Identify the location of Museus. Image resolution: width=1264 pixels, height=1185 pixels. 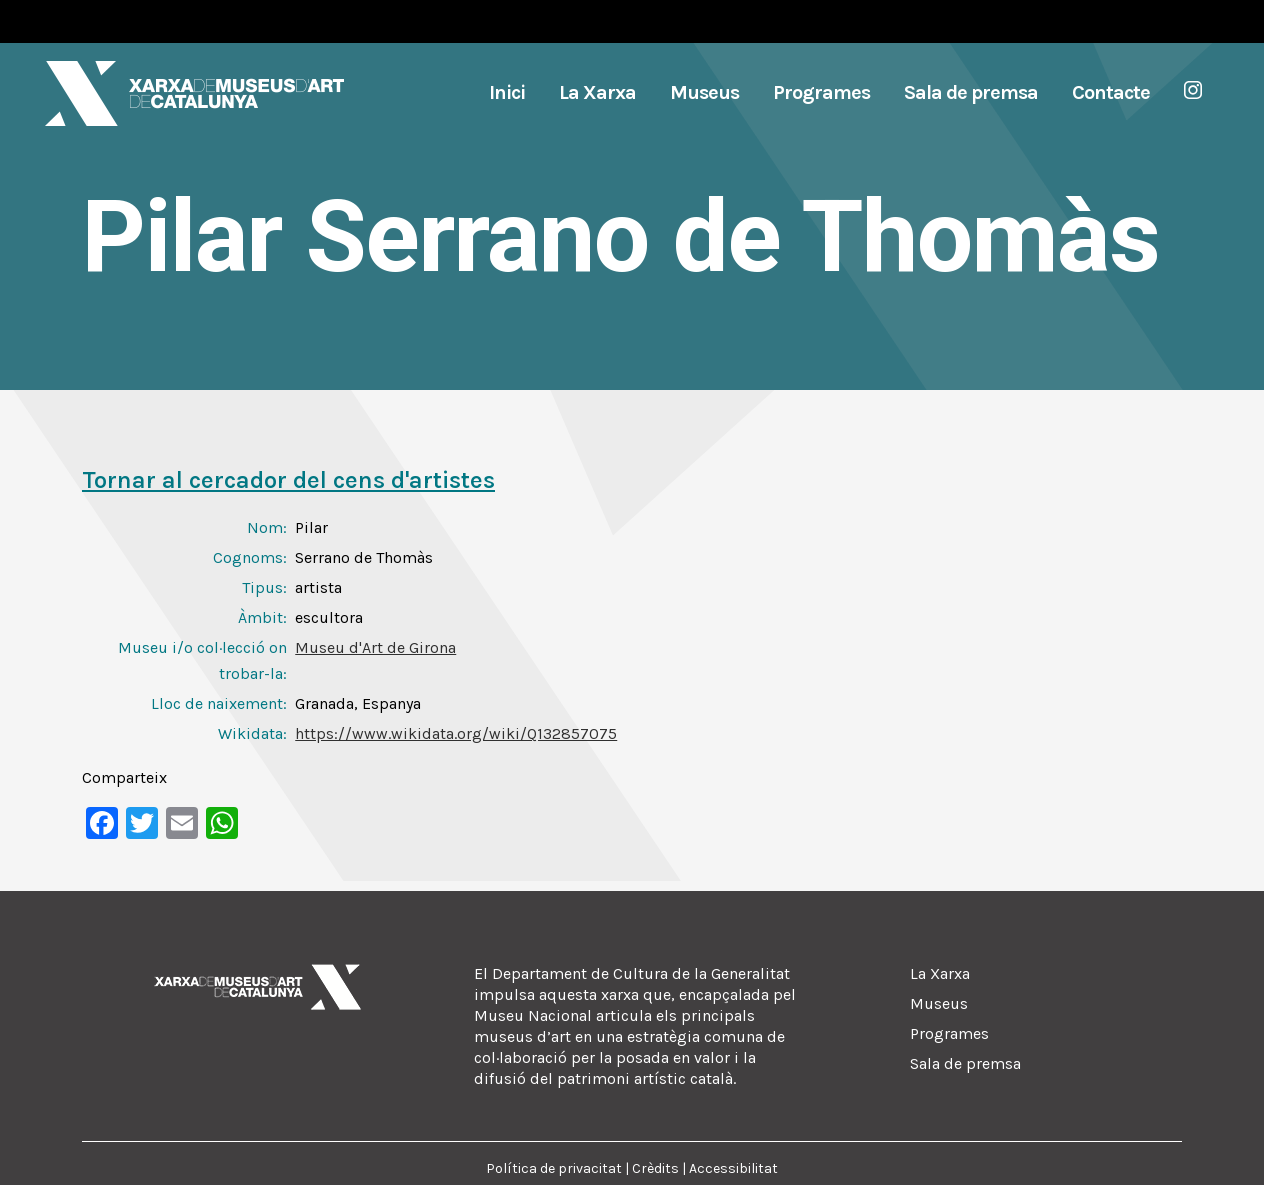
(939, 1003).